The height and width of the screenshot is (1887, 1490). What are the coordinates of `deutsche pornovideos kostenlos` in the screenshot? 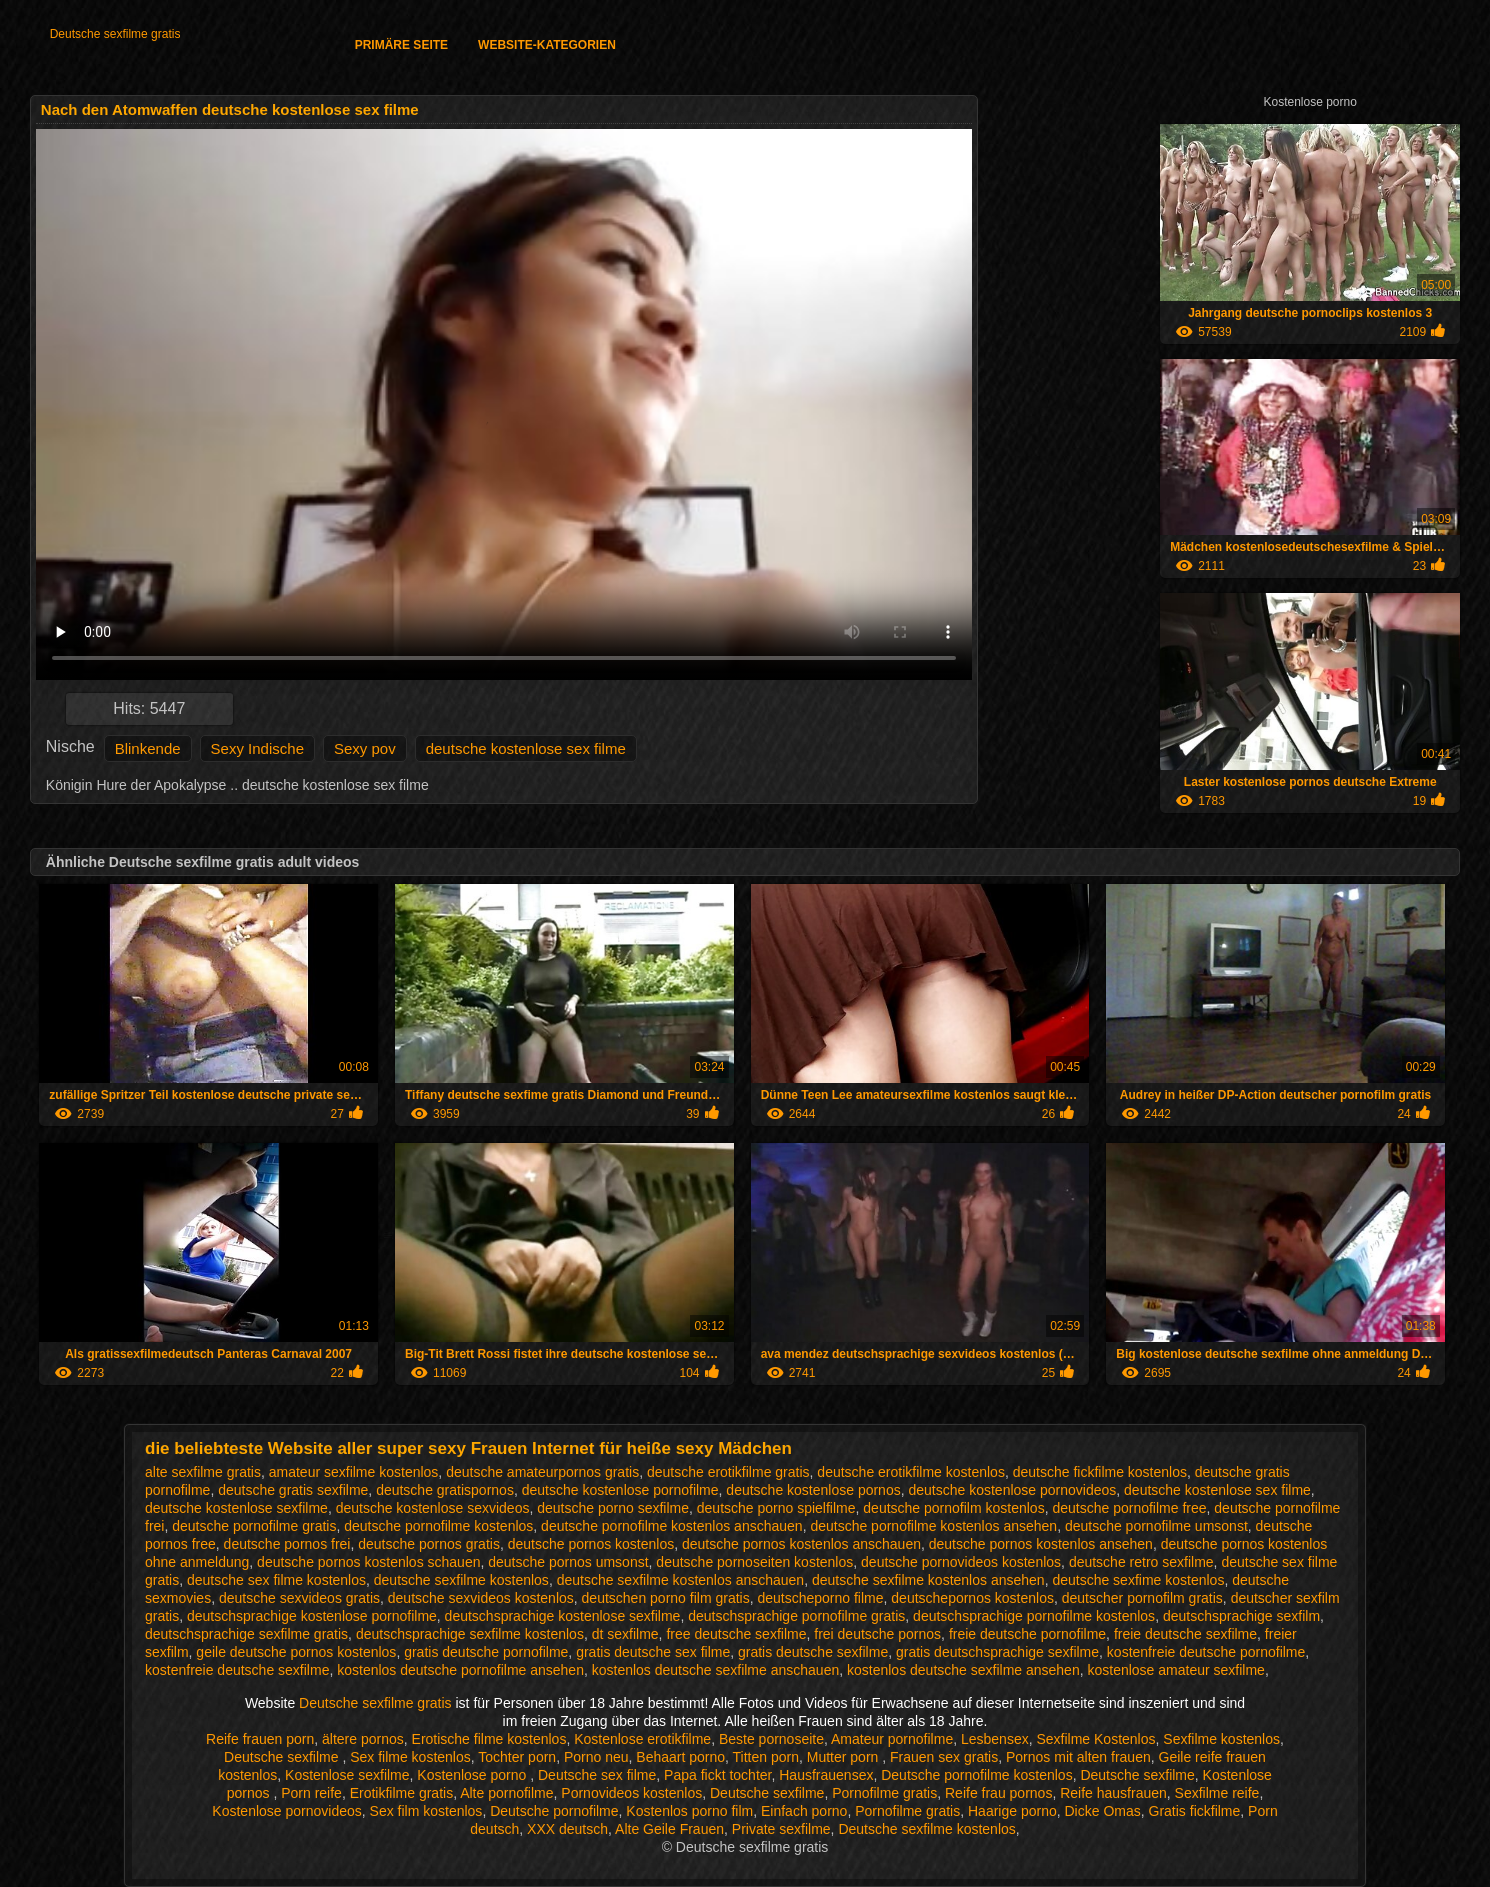 It's located at (961, 1562).